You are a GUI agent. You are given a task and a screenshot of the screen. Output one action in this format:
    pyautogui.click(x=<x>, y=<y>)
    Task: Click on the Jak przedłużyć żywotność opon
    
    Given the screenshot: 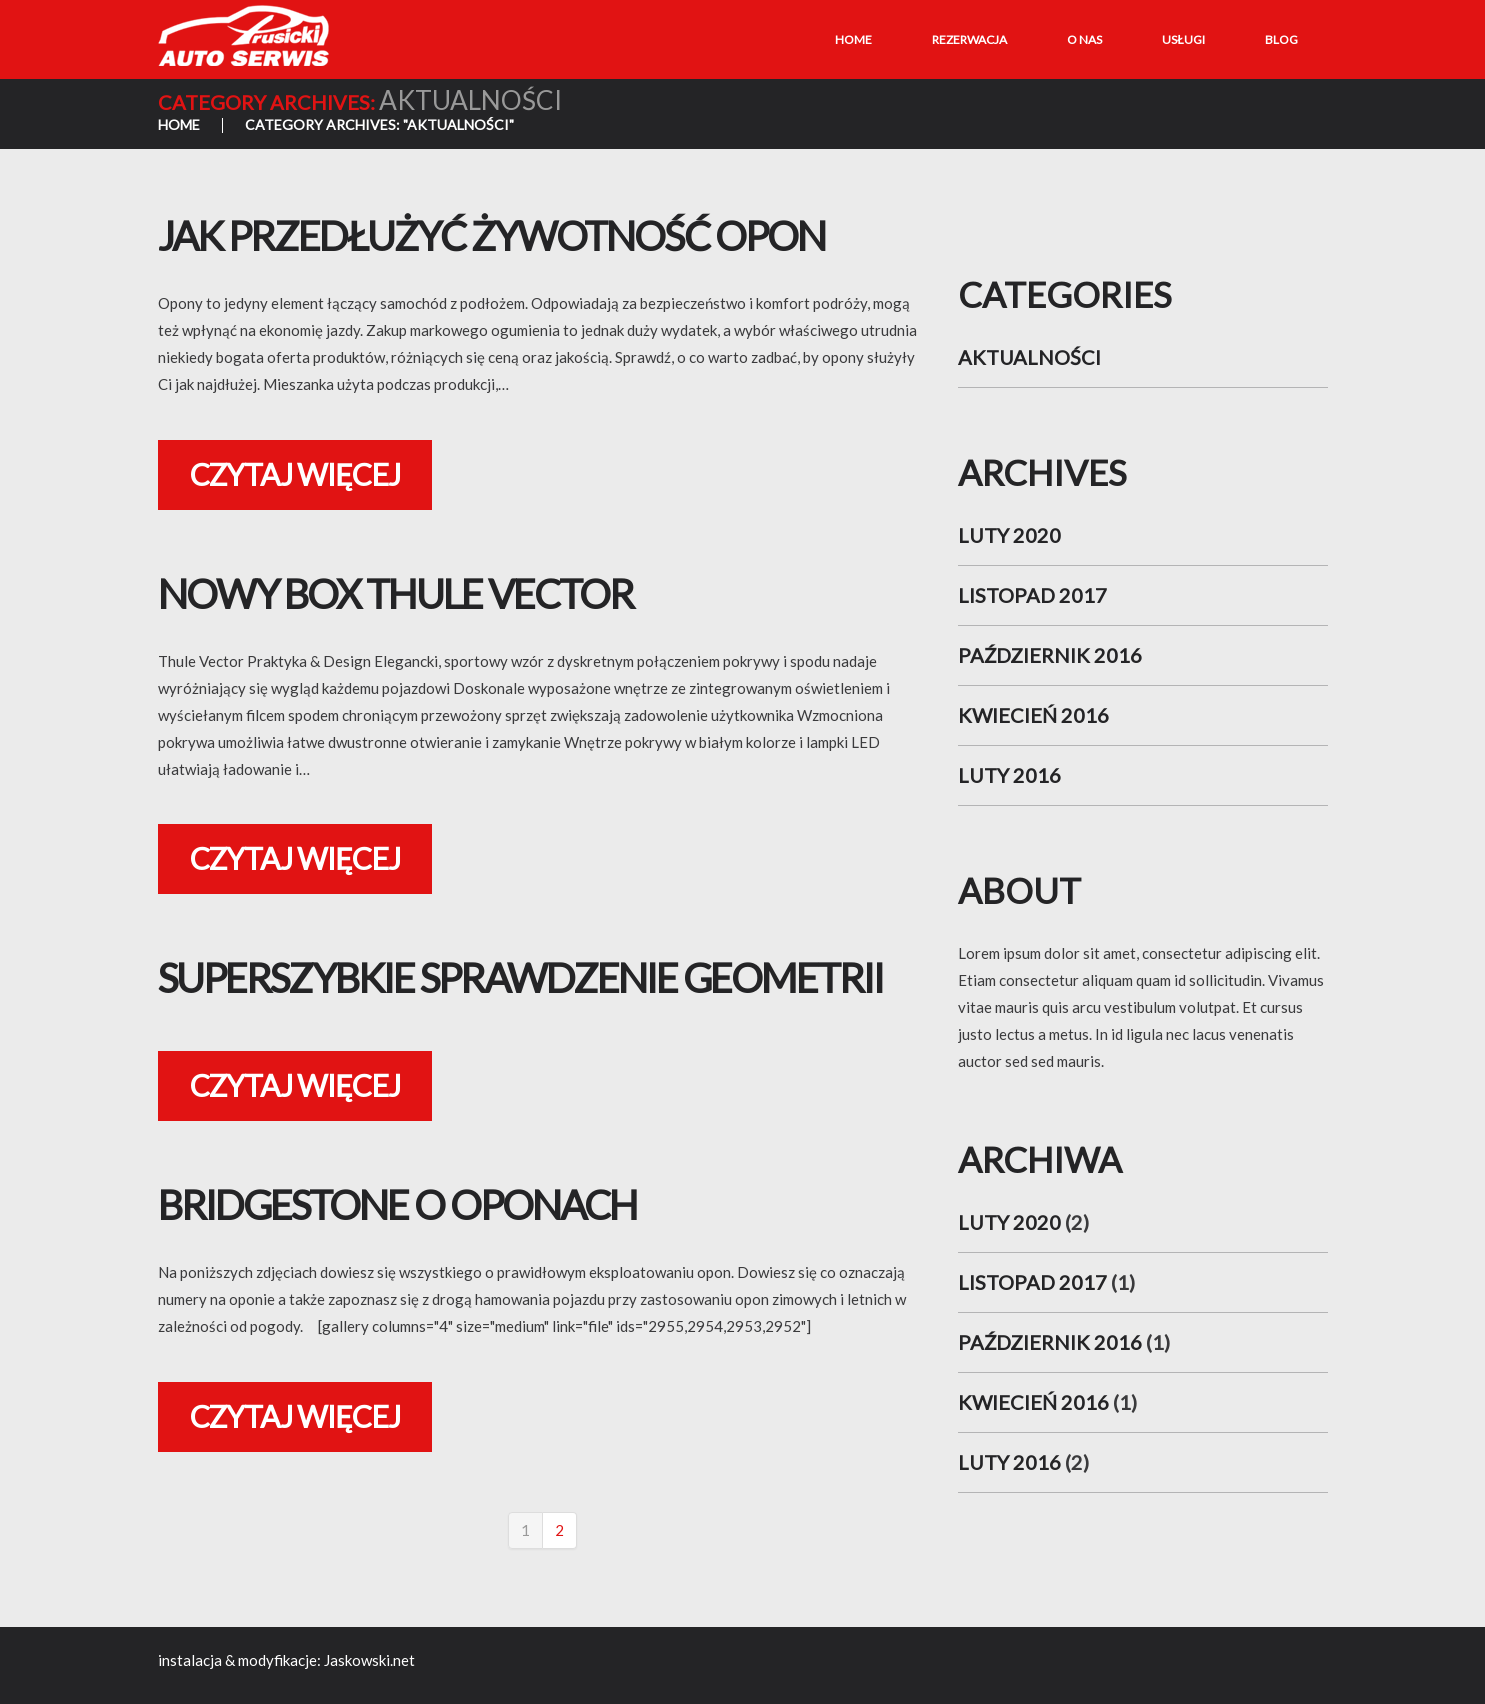 What is the action you would take?
    pyautogui.click(x=491, y=236)
    